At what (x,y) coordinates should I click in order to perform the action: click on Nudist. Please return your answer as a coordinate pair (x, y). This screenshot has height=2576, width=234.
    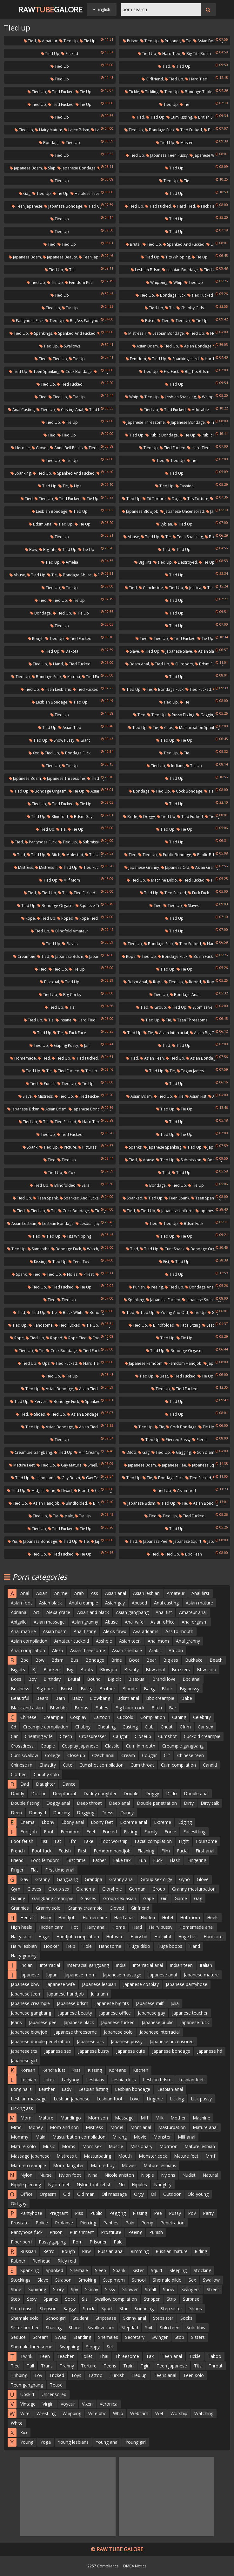
    Looking at the image, I should click on (189, 2175).